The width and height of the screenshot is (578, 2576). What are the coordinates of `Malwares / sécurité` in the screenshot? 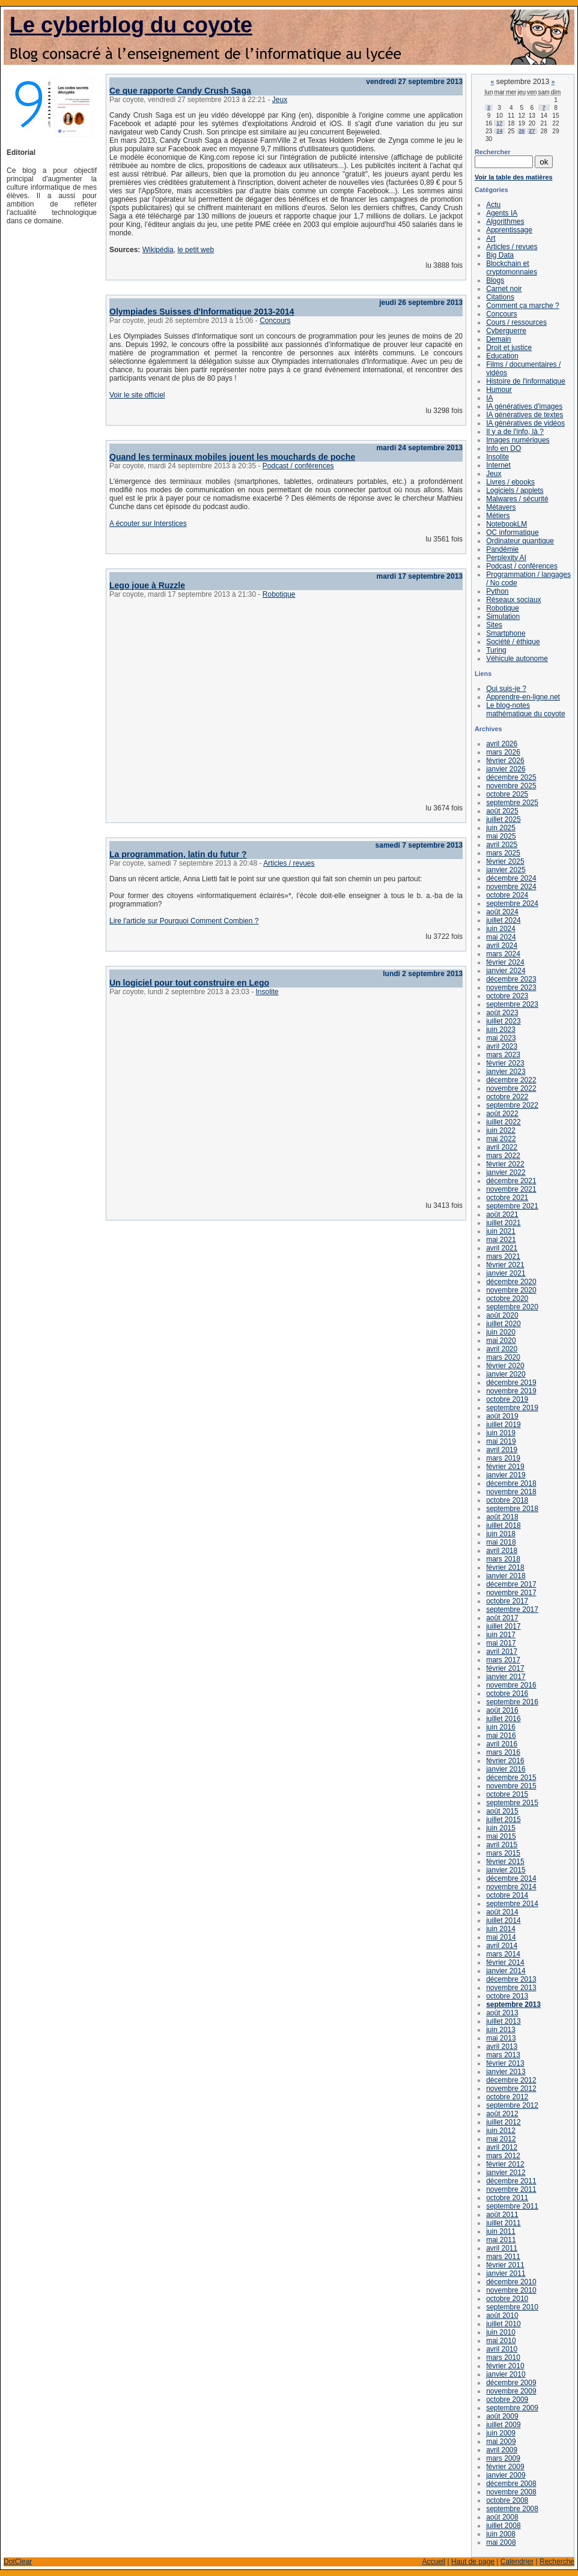 It's located at (517, 499).